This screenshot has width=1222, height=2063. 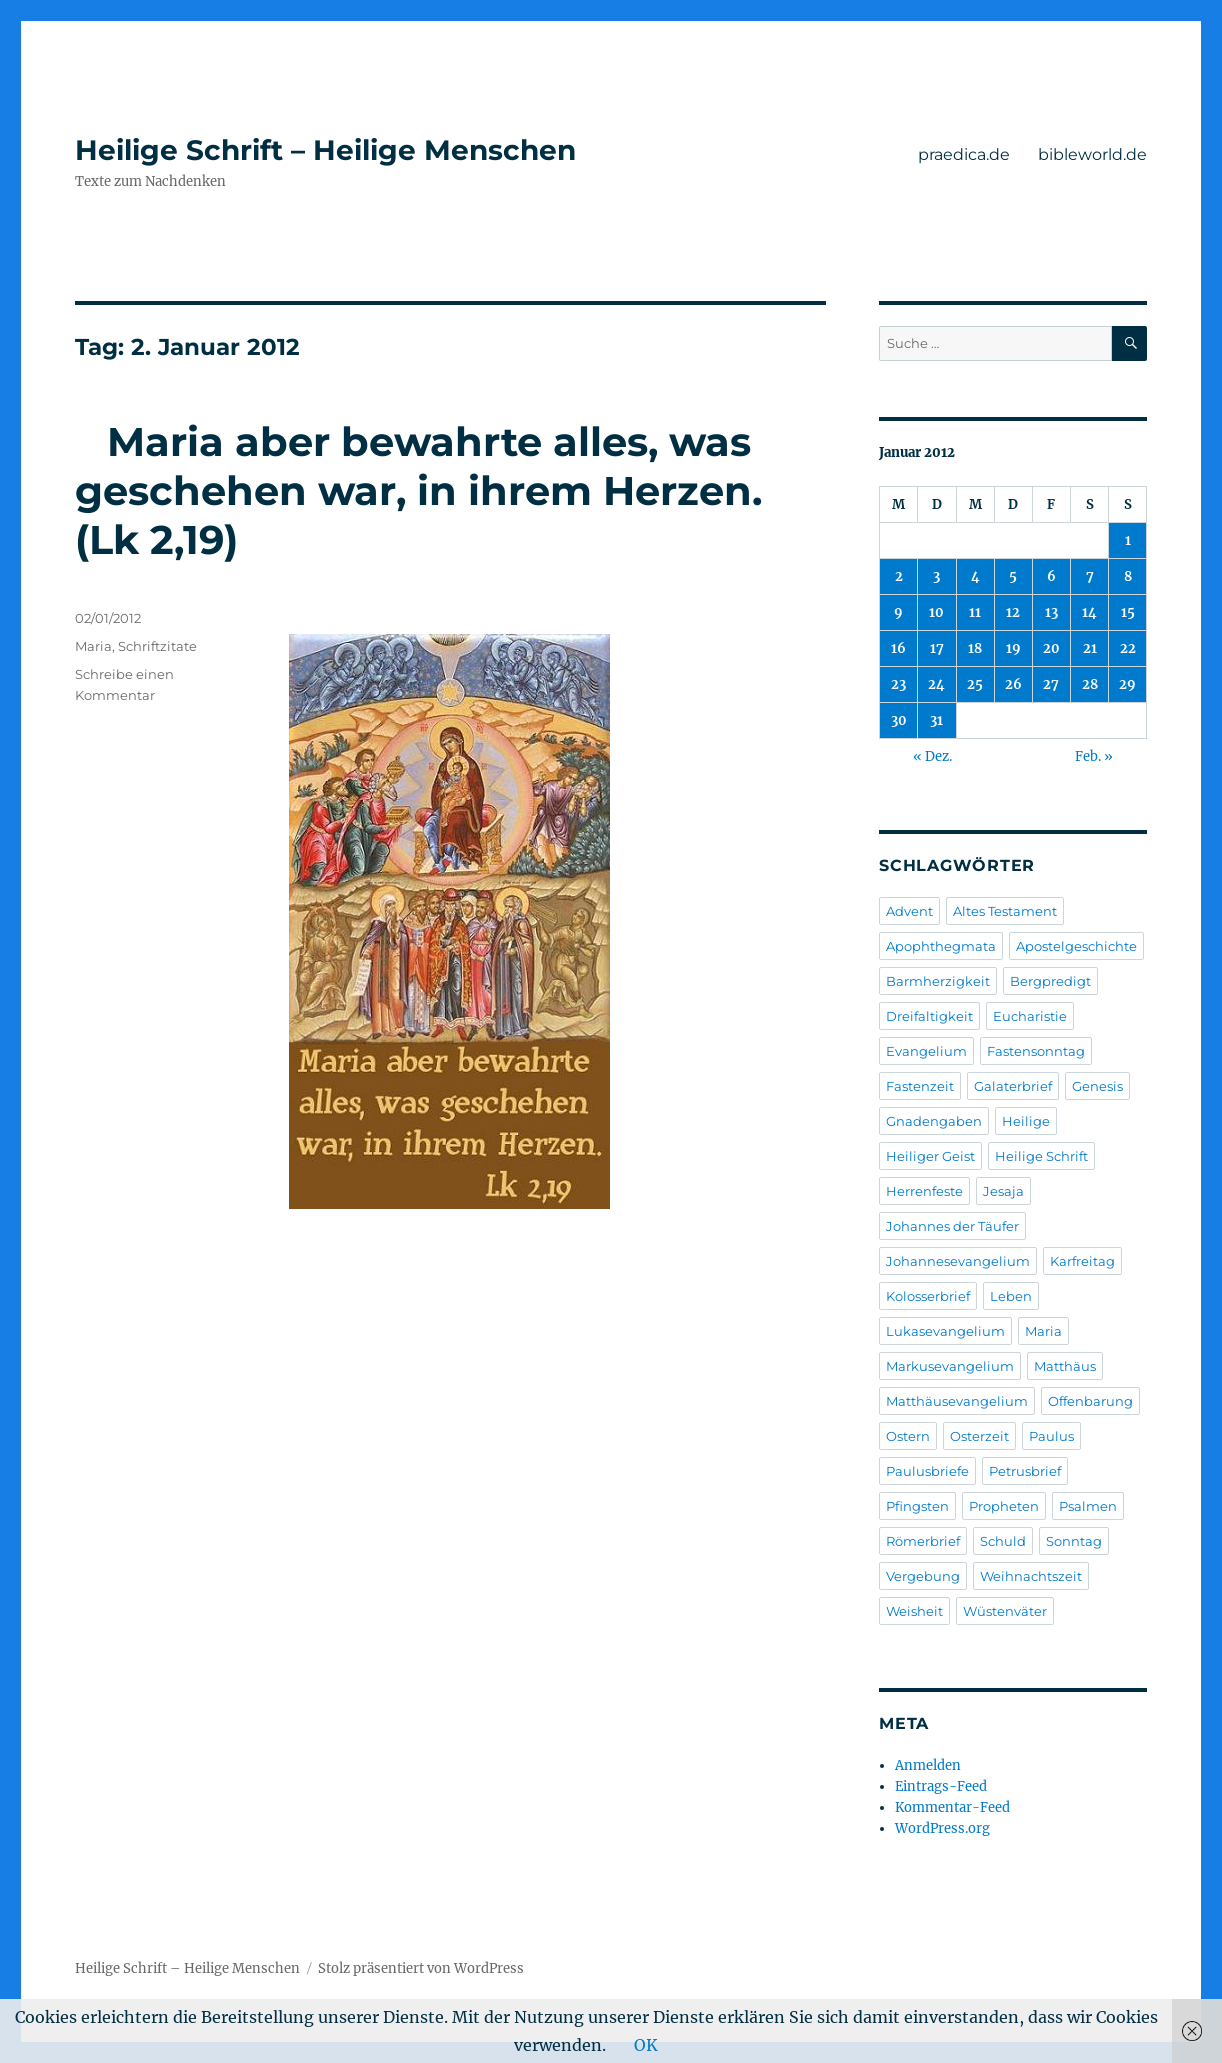 I want to click on Paulusbriefe, so click(x=927, y=1471).